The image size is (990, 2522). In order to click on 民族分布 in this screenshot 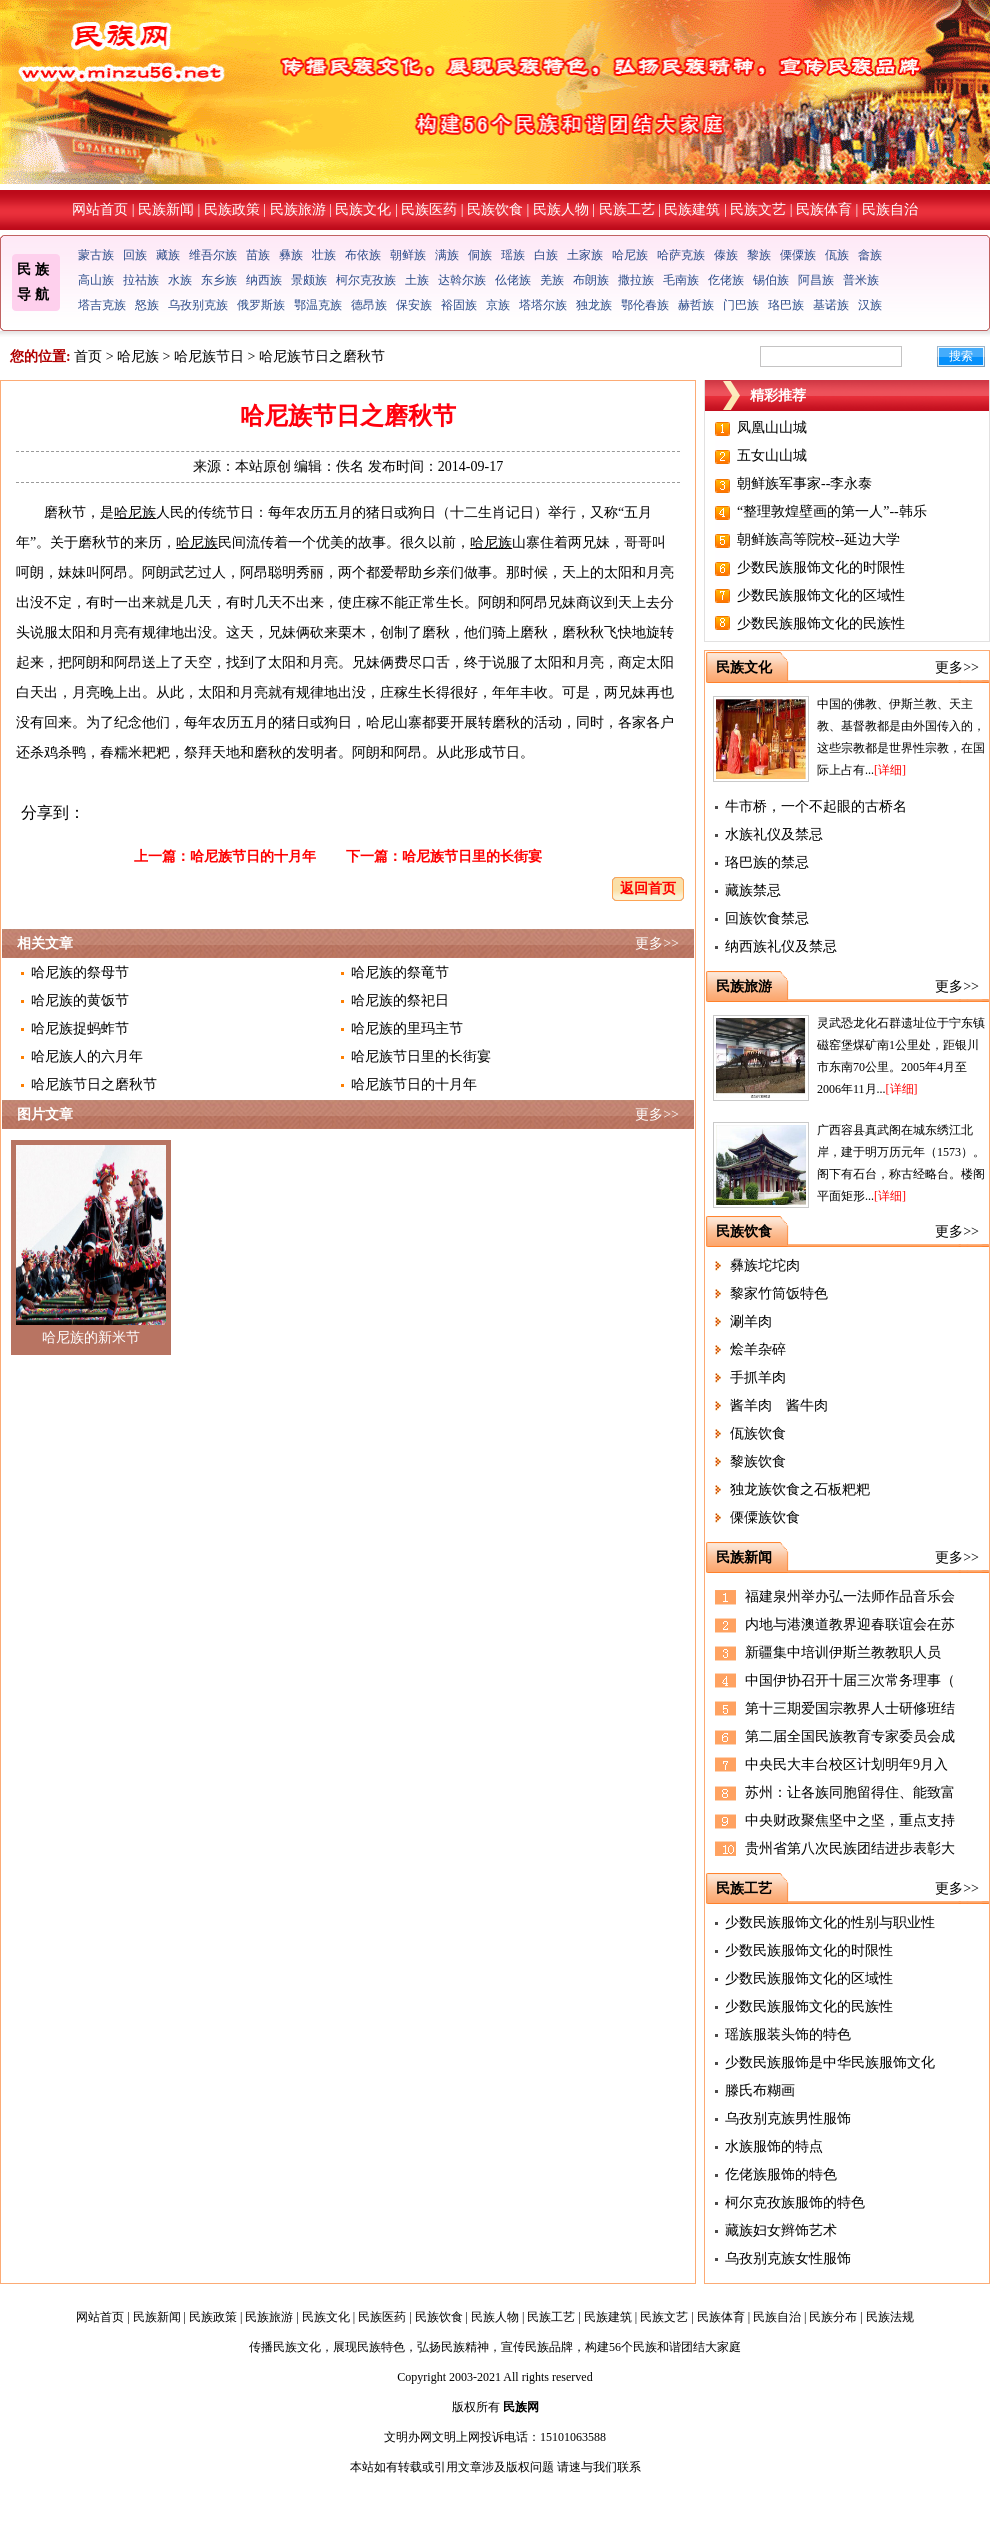, I will do `click(833, 2317)`.